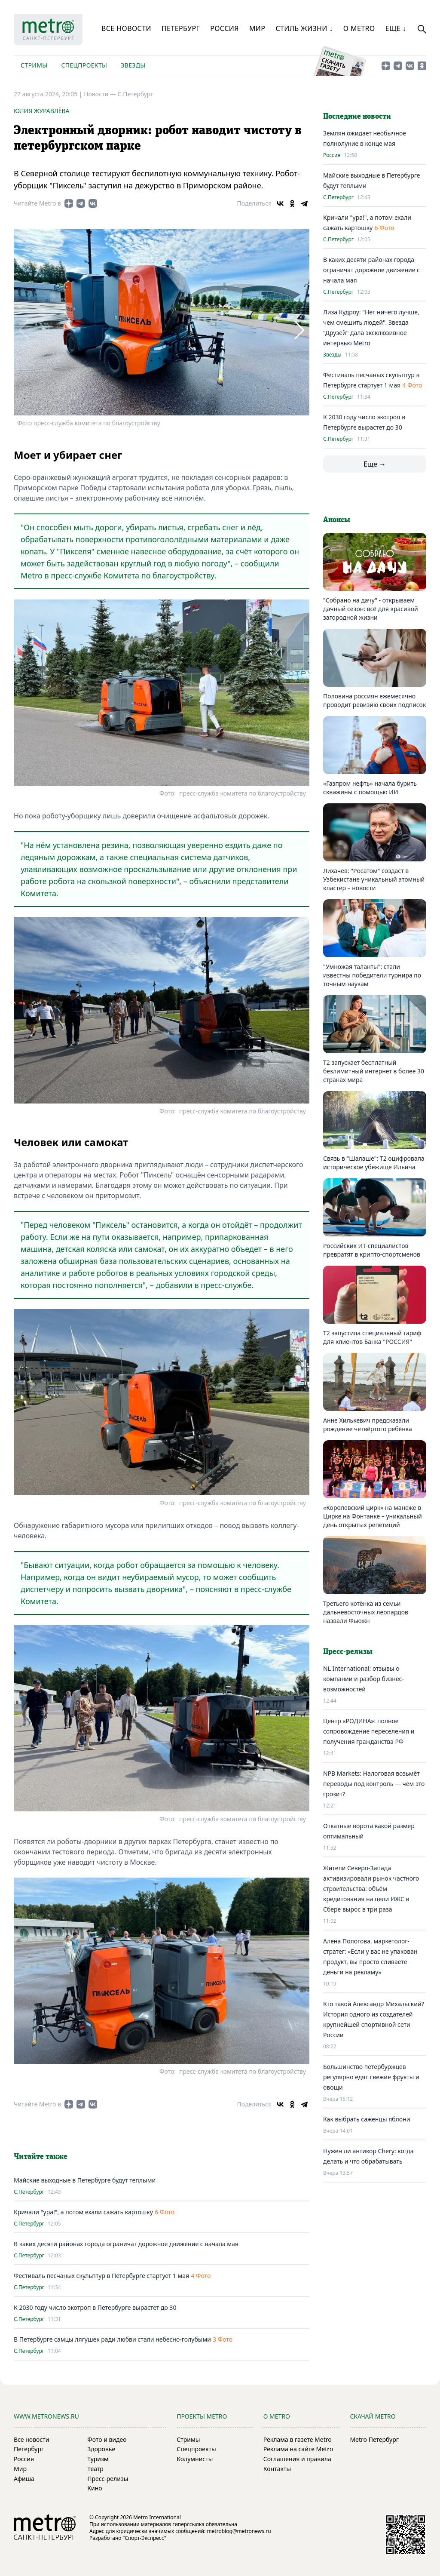 This screenshot has width=440, height=2576. What do you see at coordinates (370, 608) in the screenshot?
I see `"Собрано на дачу" - открываем дачный сезон: всё для красивой загородной жизни` at bounding box center [370, 608].